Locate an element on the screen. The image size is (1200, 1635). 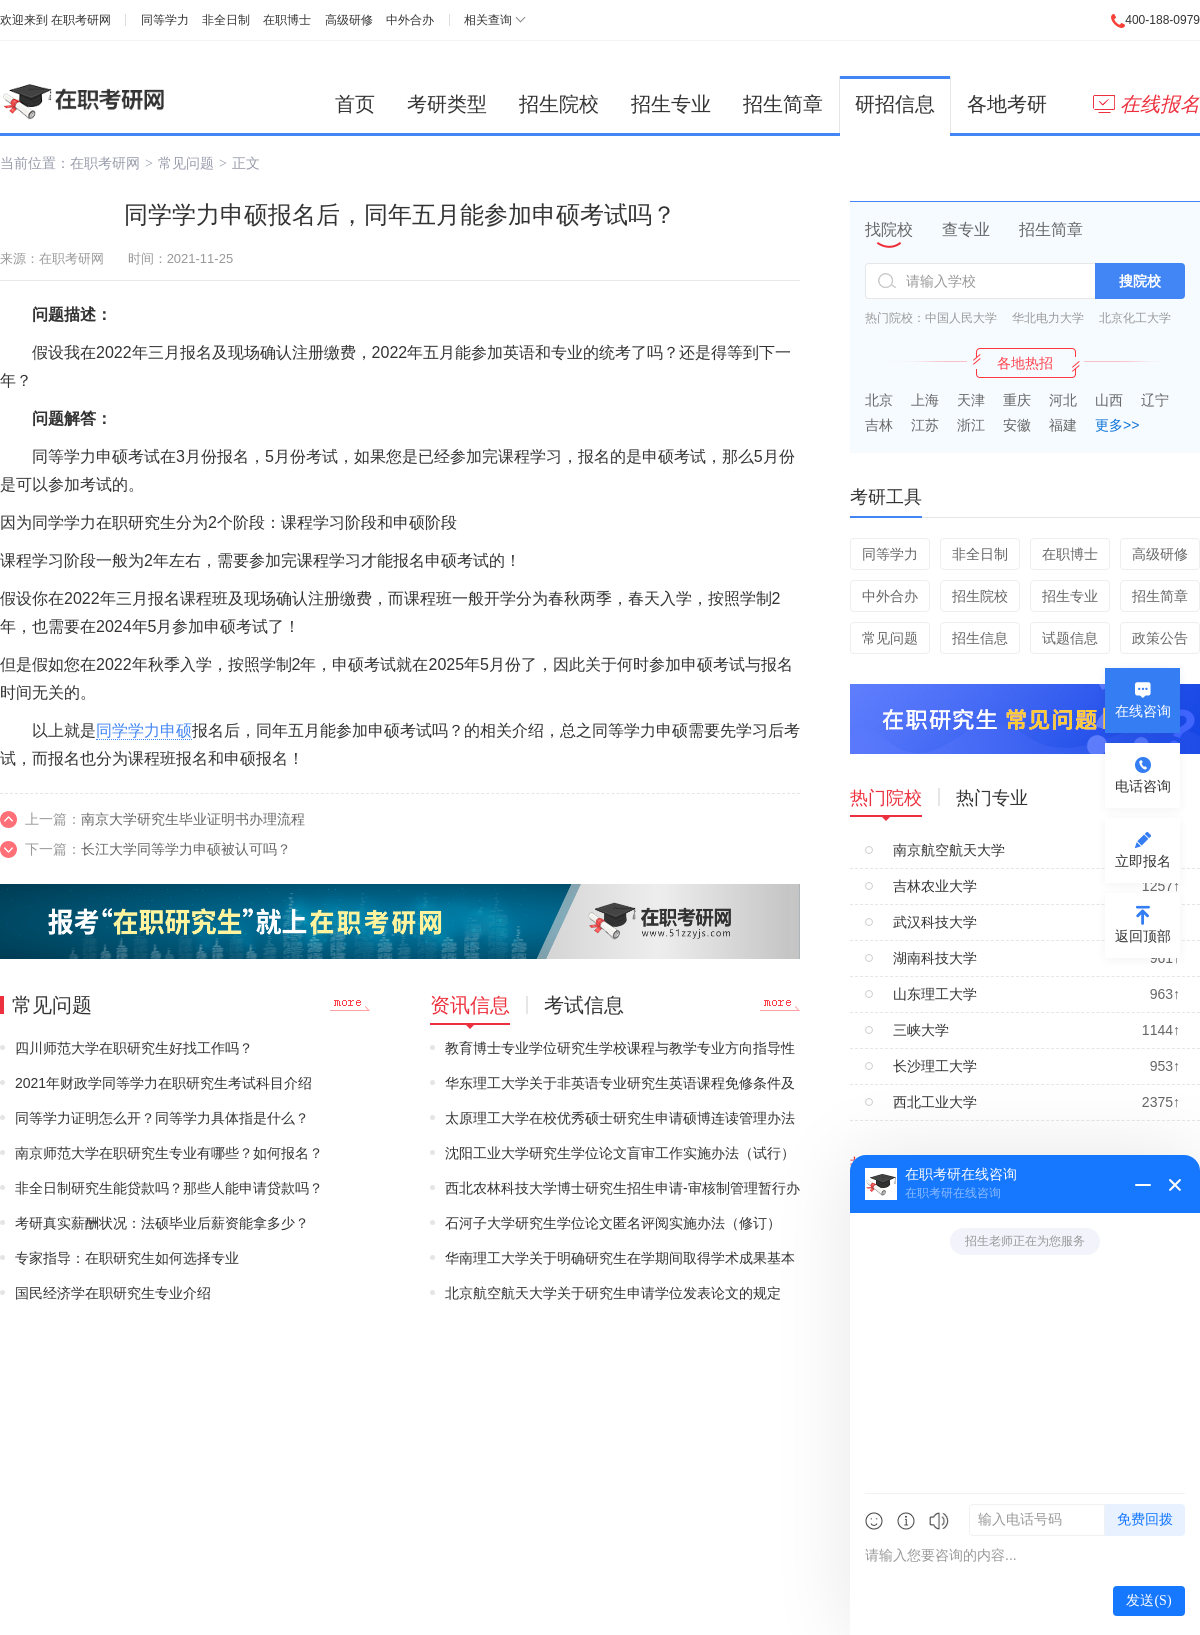
招生简章 is located at coordinates (783, 104).